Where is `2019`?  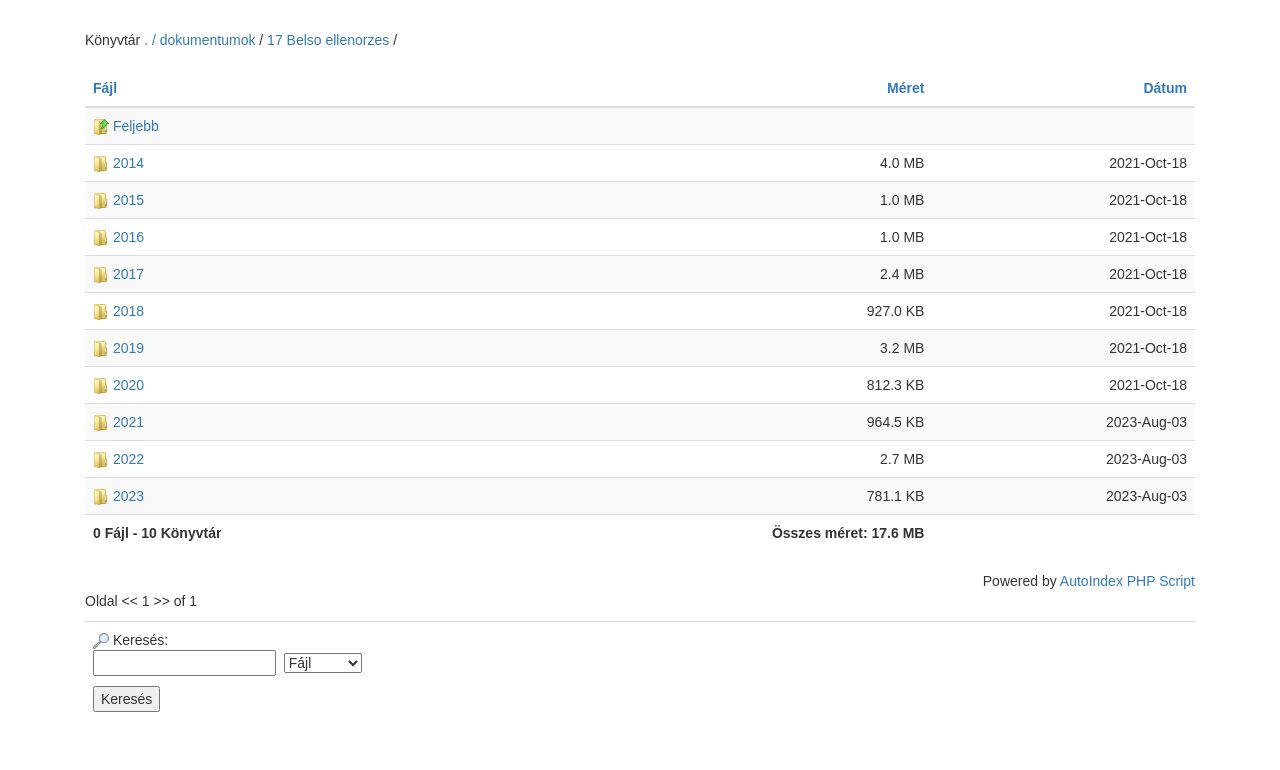
2019 is located at coordinates (118, 348).